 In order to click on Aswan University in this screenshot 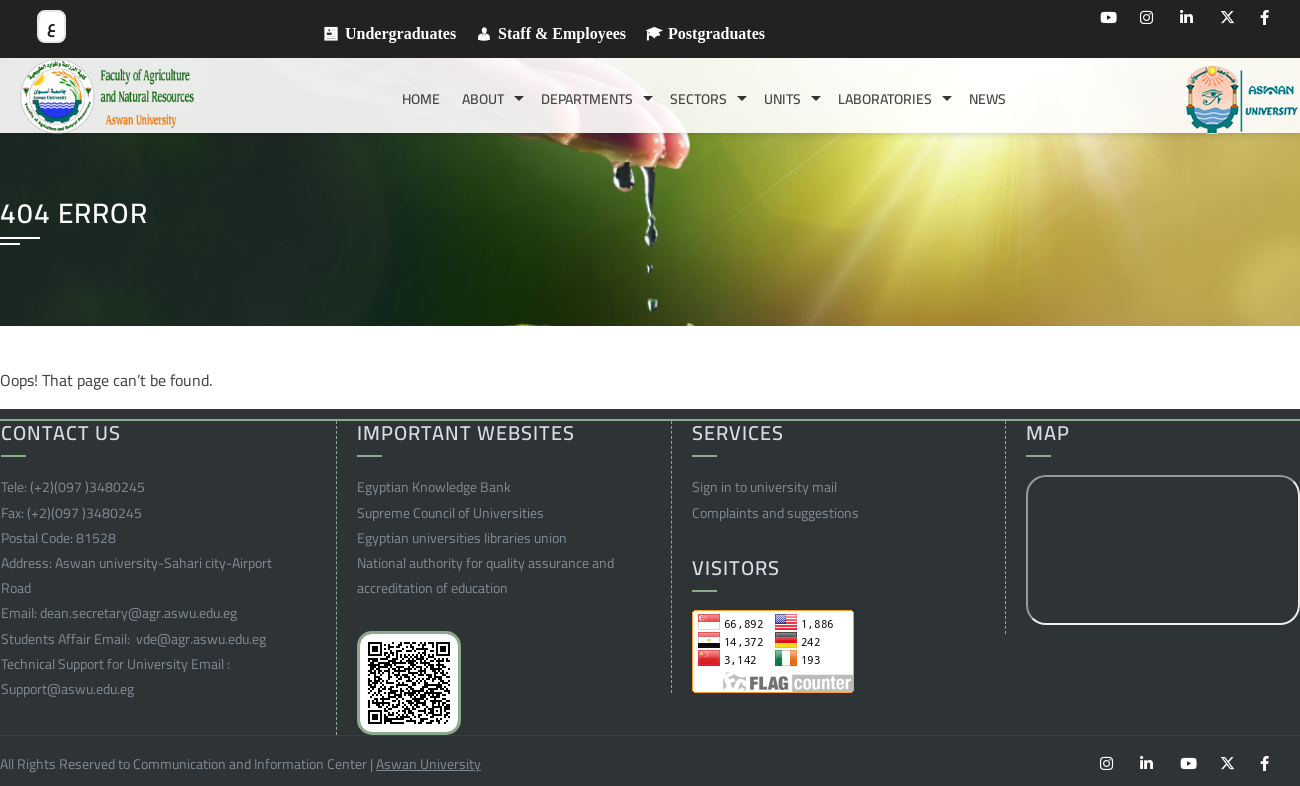, I will do `click(428, 764)`.